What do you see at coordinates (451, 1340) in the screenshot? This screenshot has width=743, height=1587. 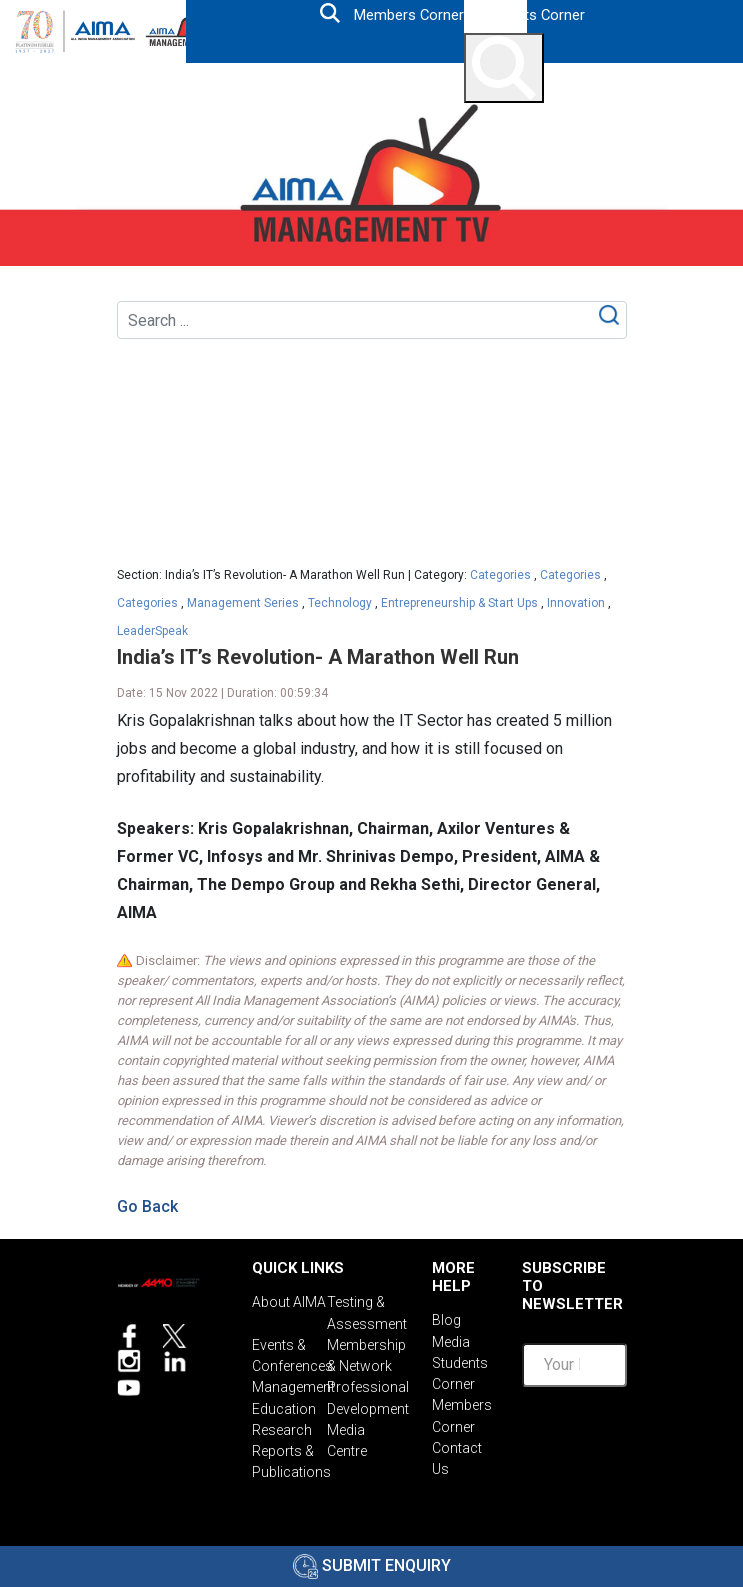 I see `Media` at bounding box center [451, 1340].